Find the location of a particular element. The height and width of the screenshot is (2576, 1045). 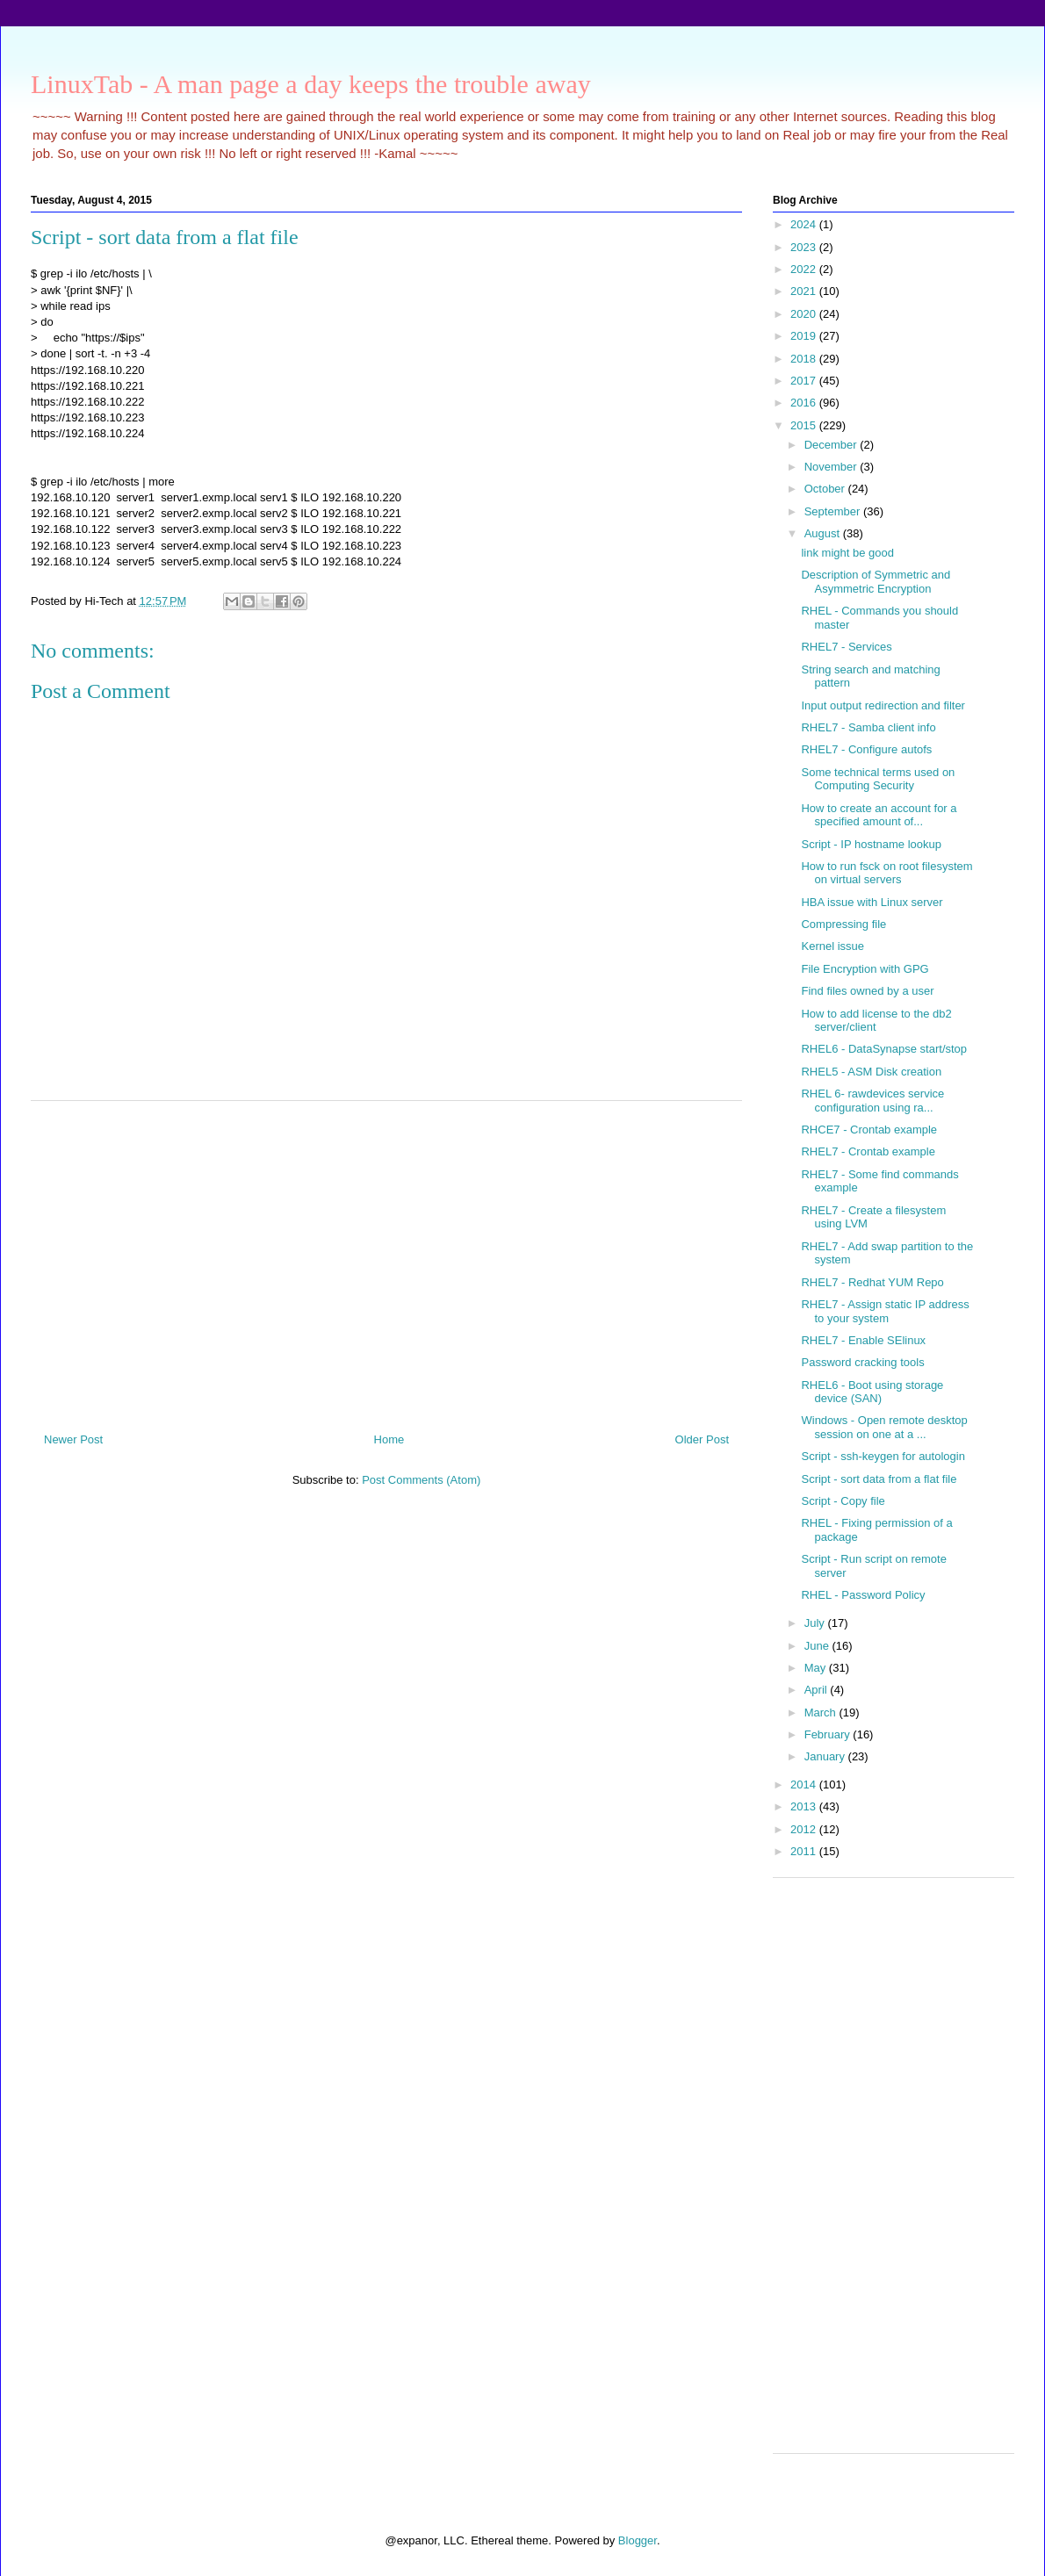

Script - IP hostname lookup is located at coordinates (870, 844).